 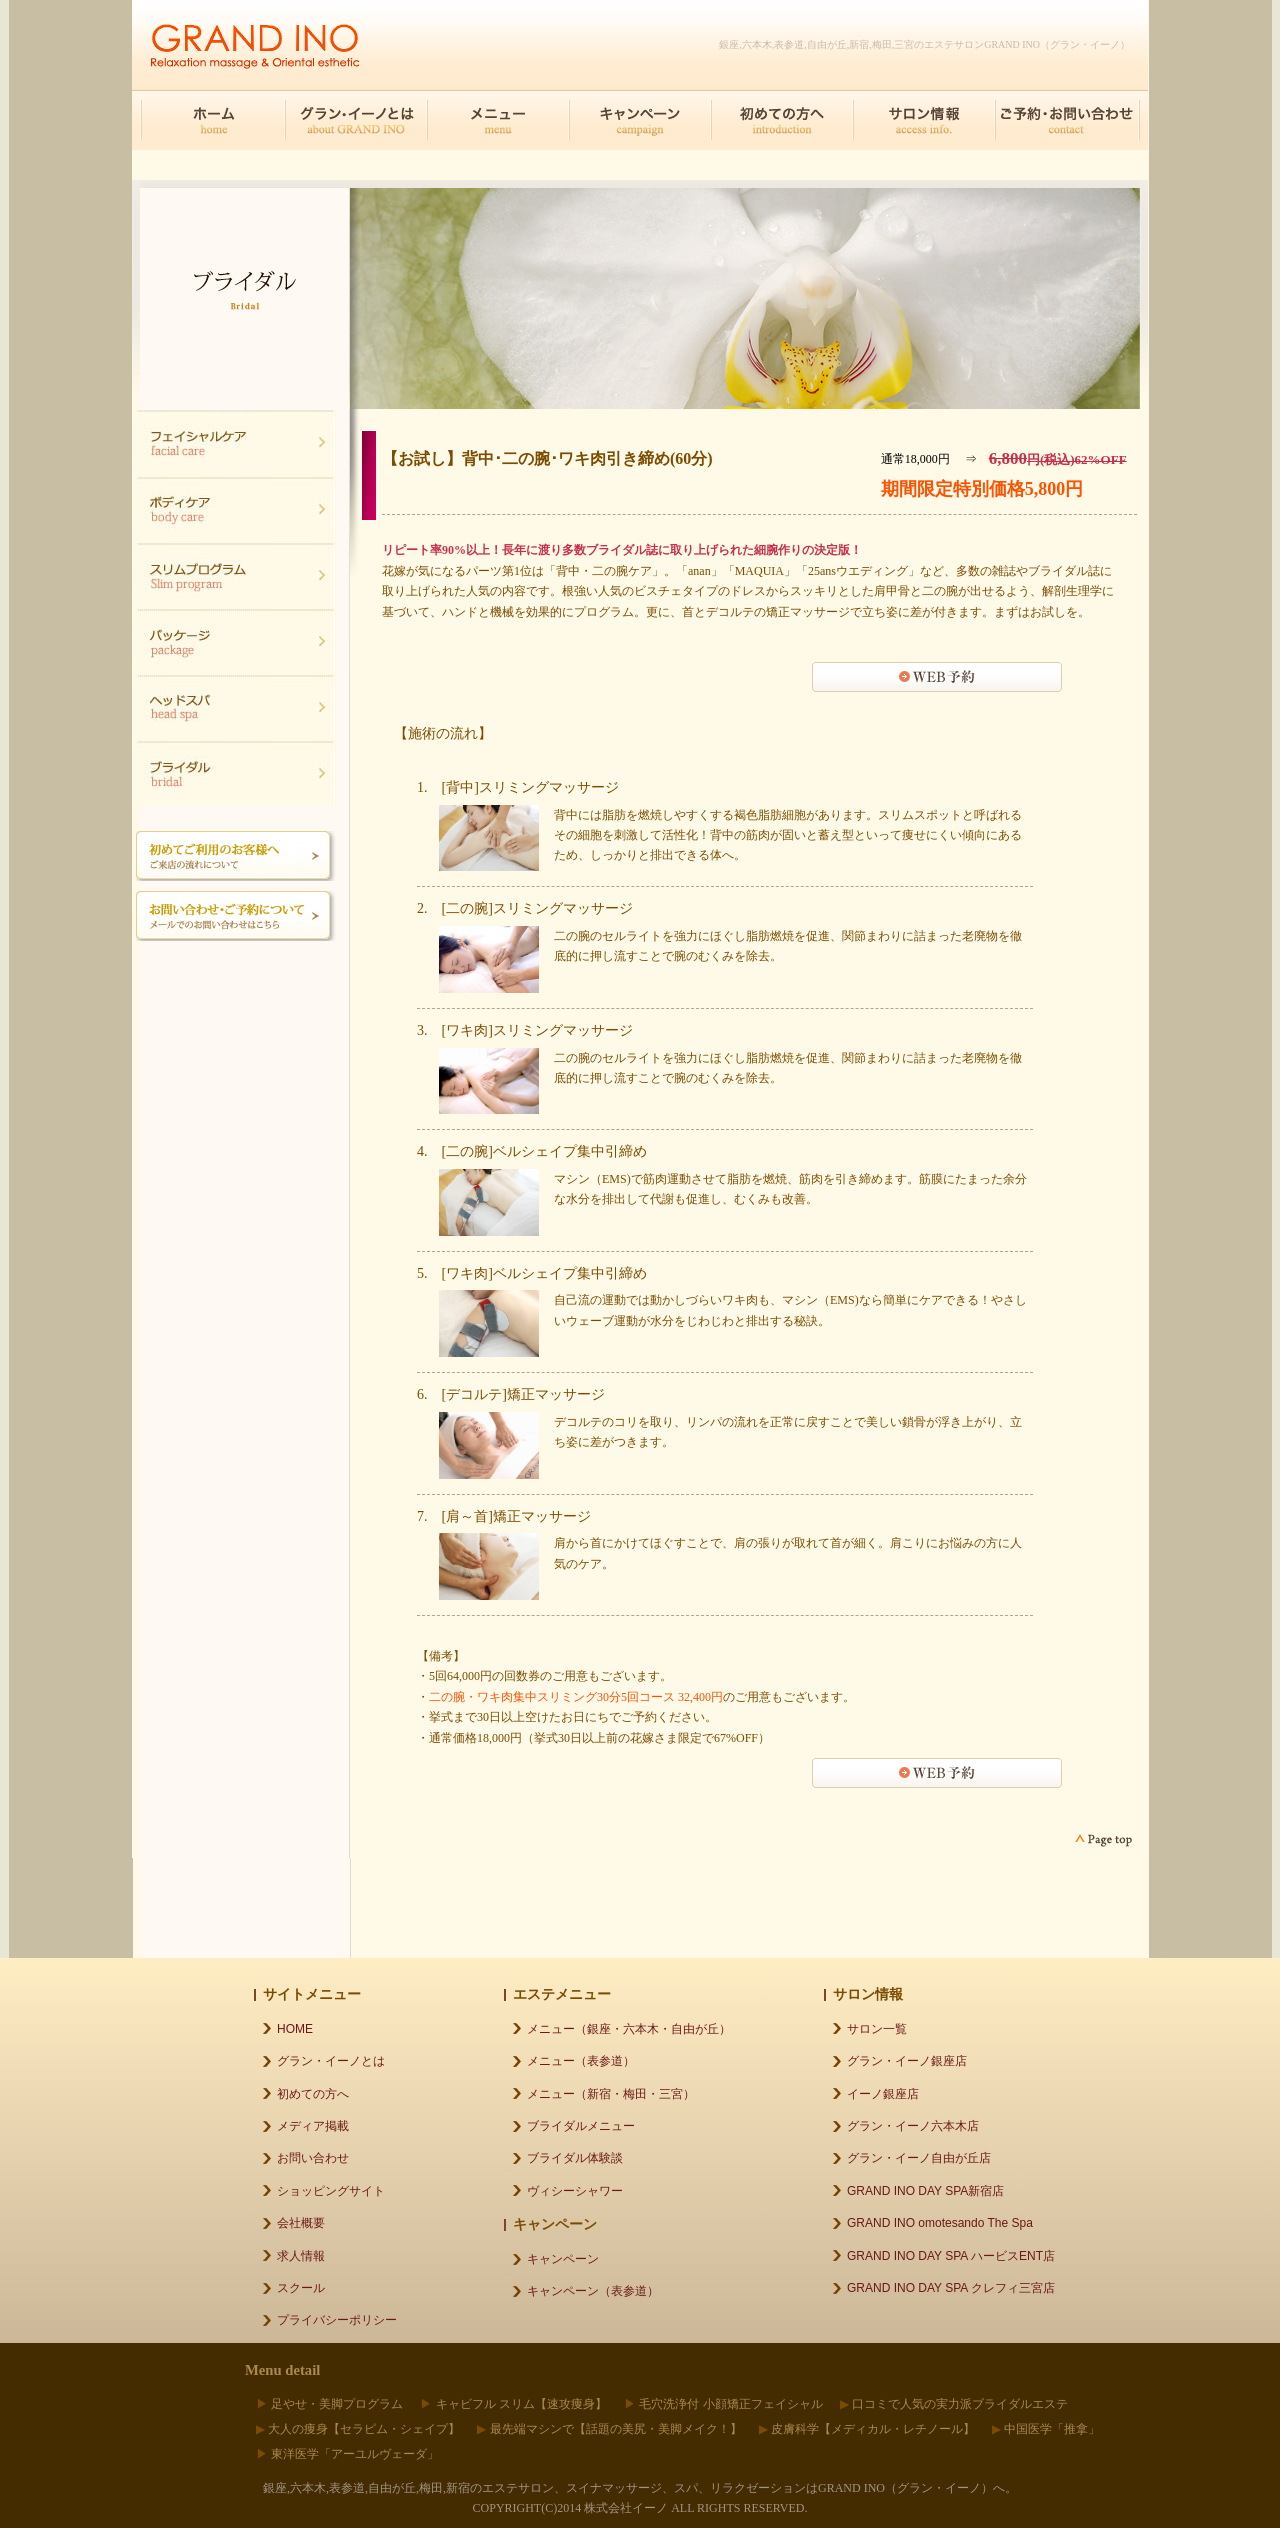 I want to click on グラン・イーノとは, so click(x=331, y=2061).